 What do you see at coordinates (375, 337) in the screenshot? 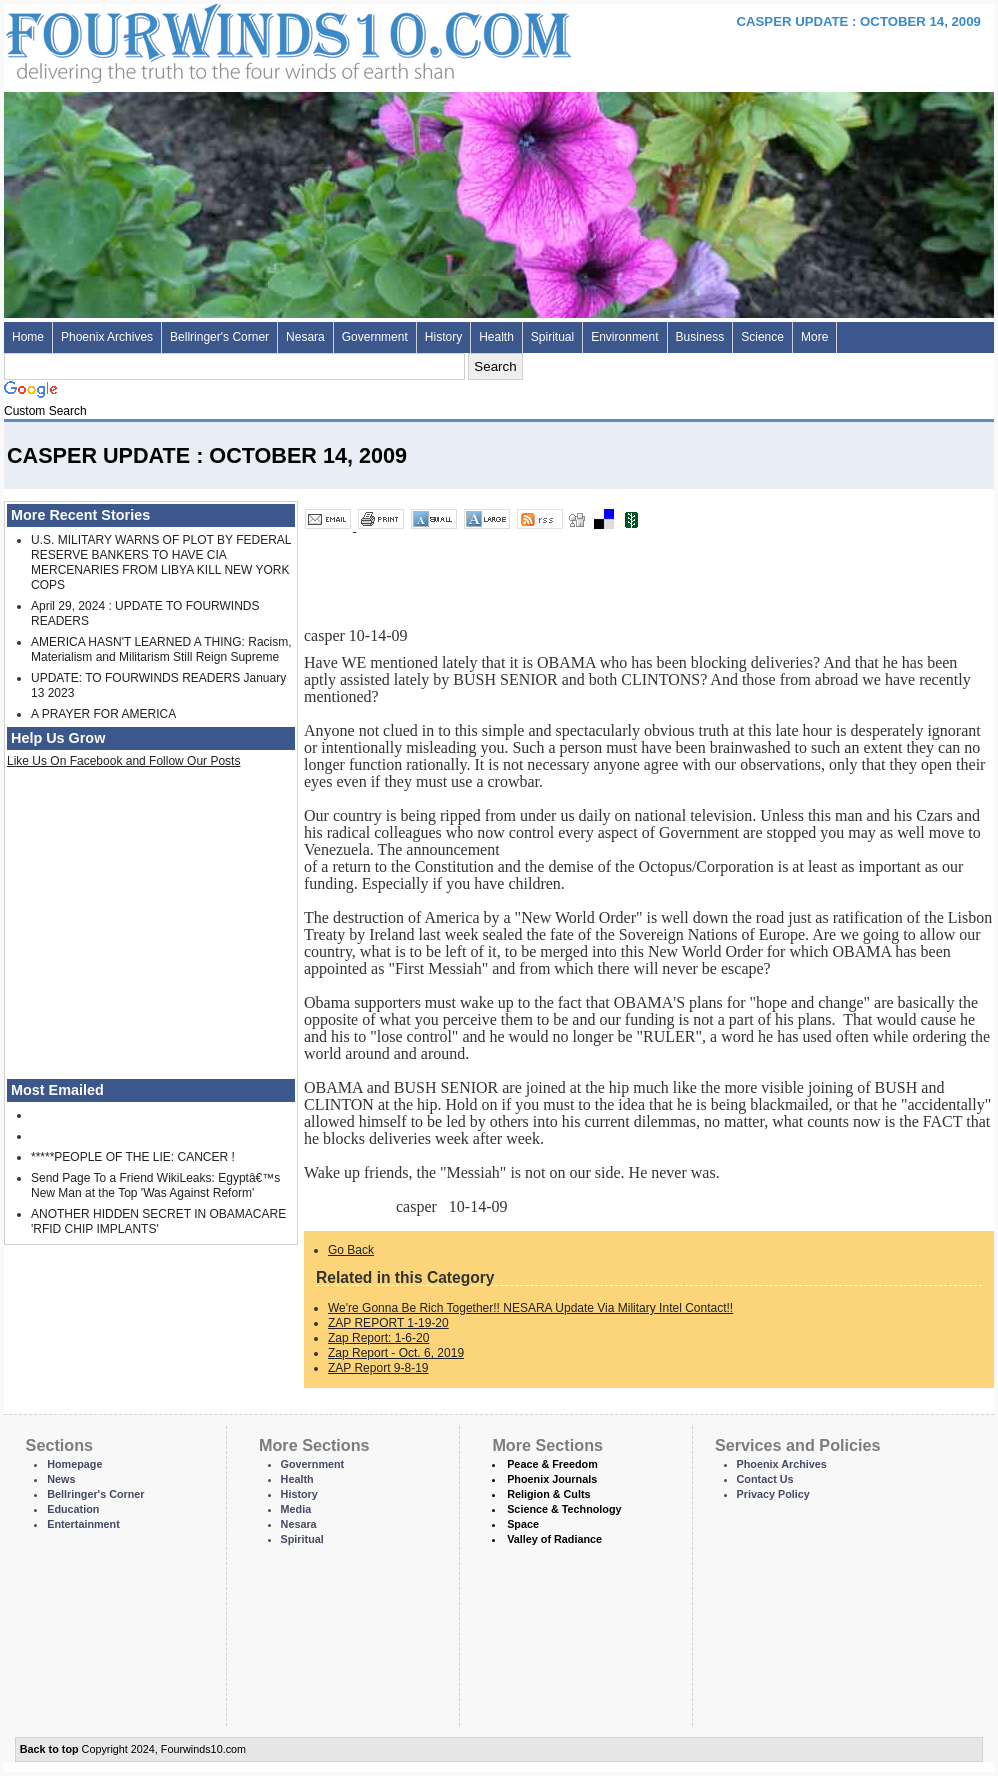
I see `Government` at bounding box center [375, 337].